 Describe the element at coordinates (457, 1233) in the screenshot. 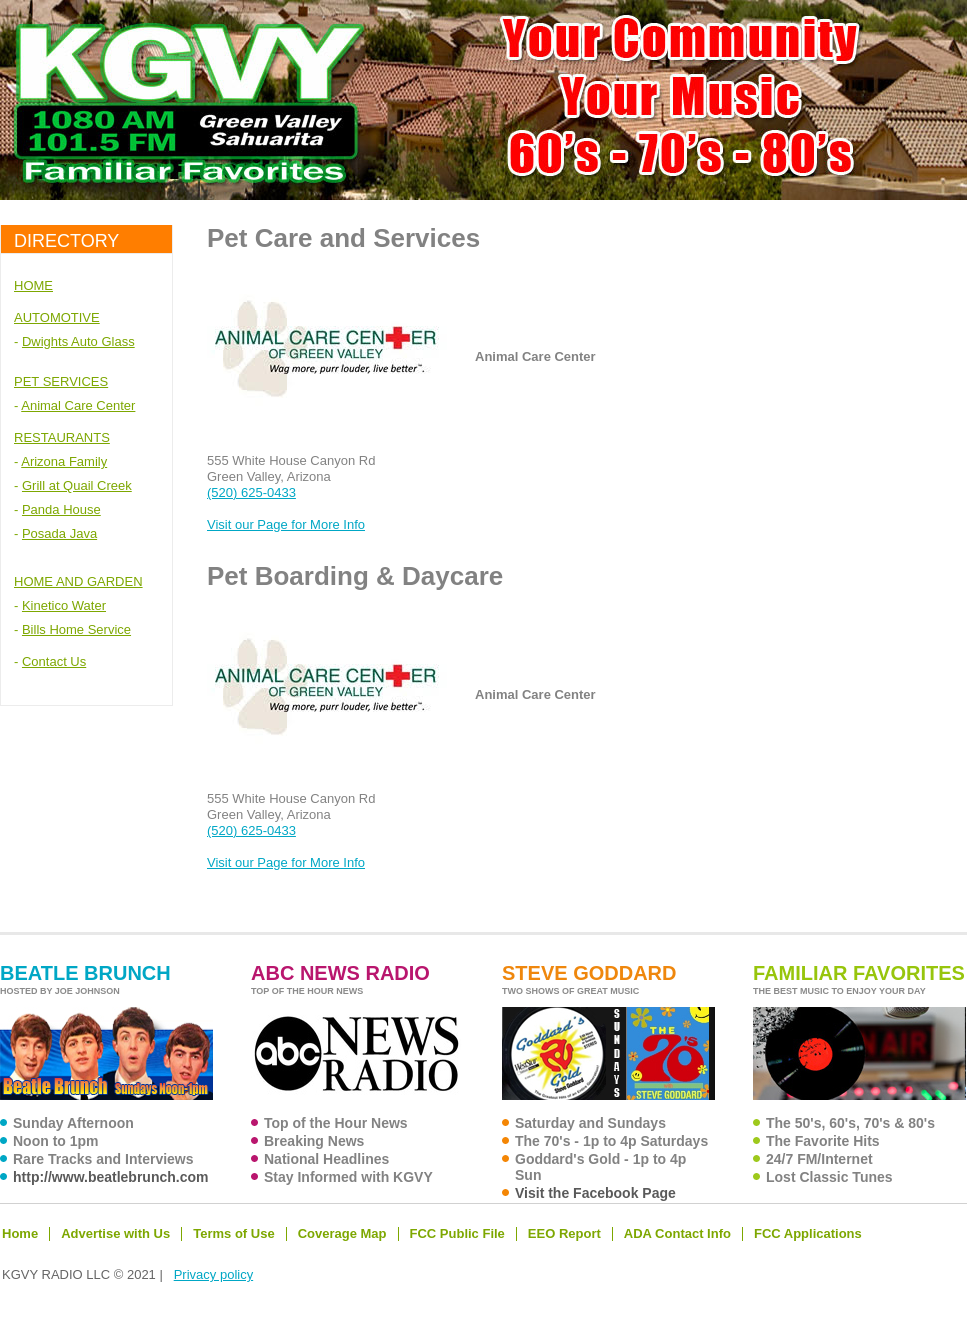

I see `FCC Public File` at that location.